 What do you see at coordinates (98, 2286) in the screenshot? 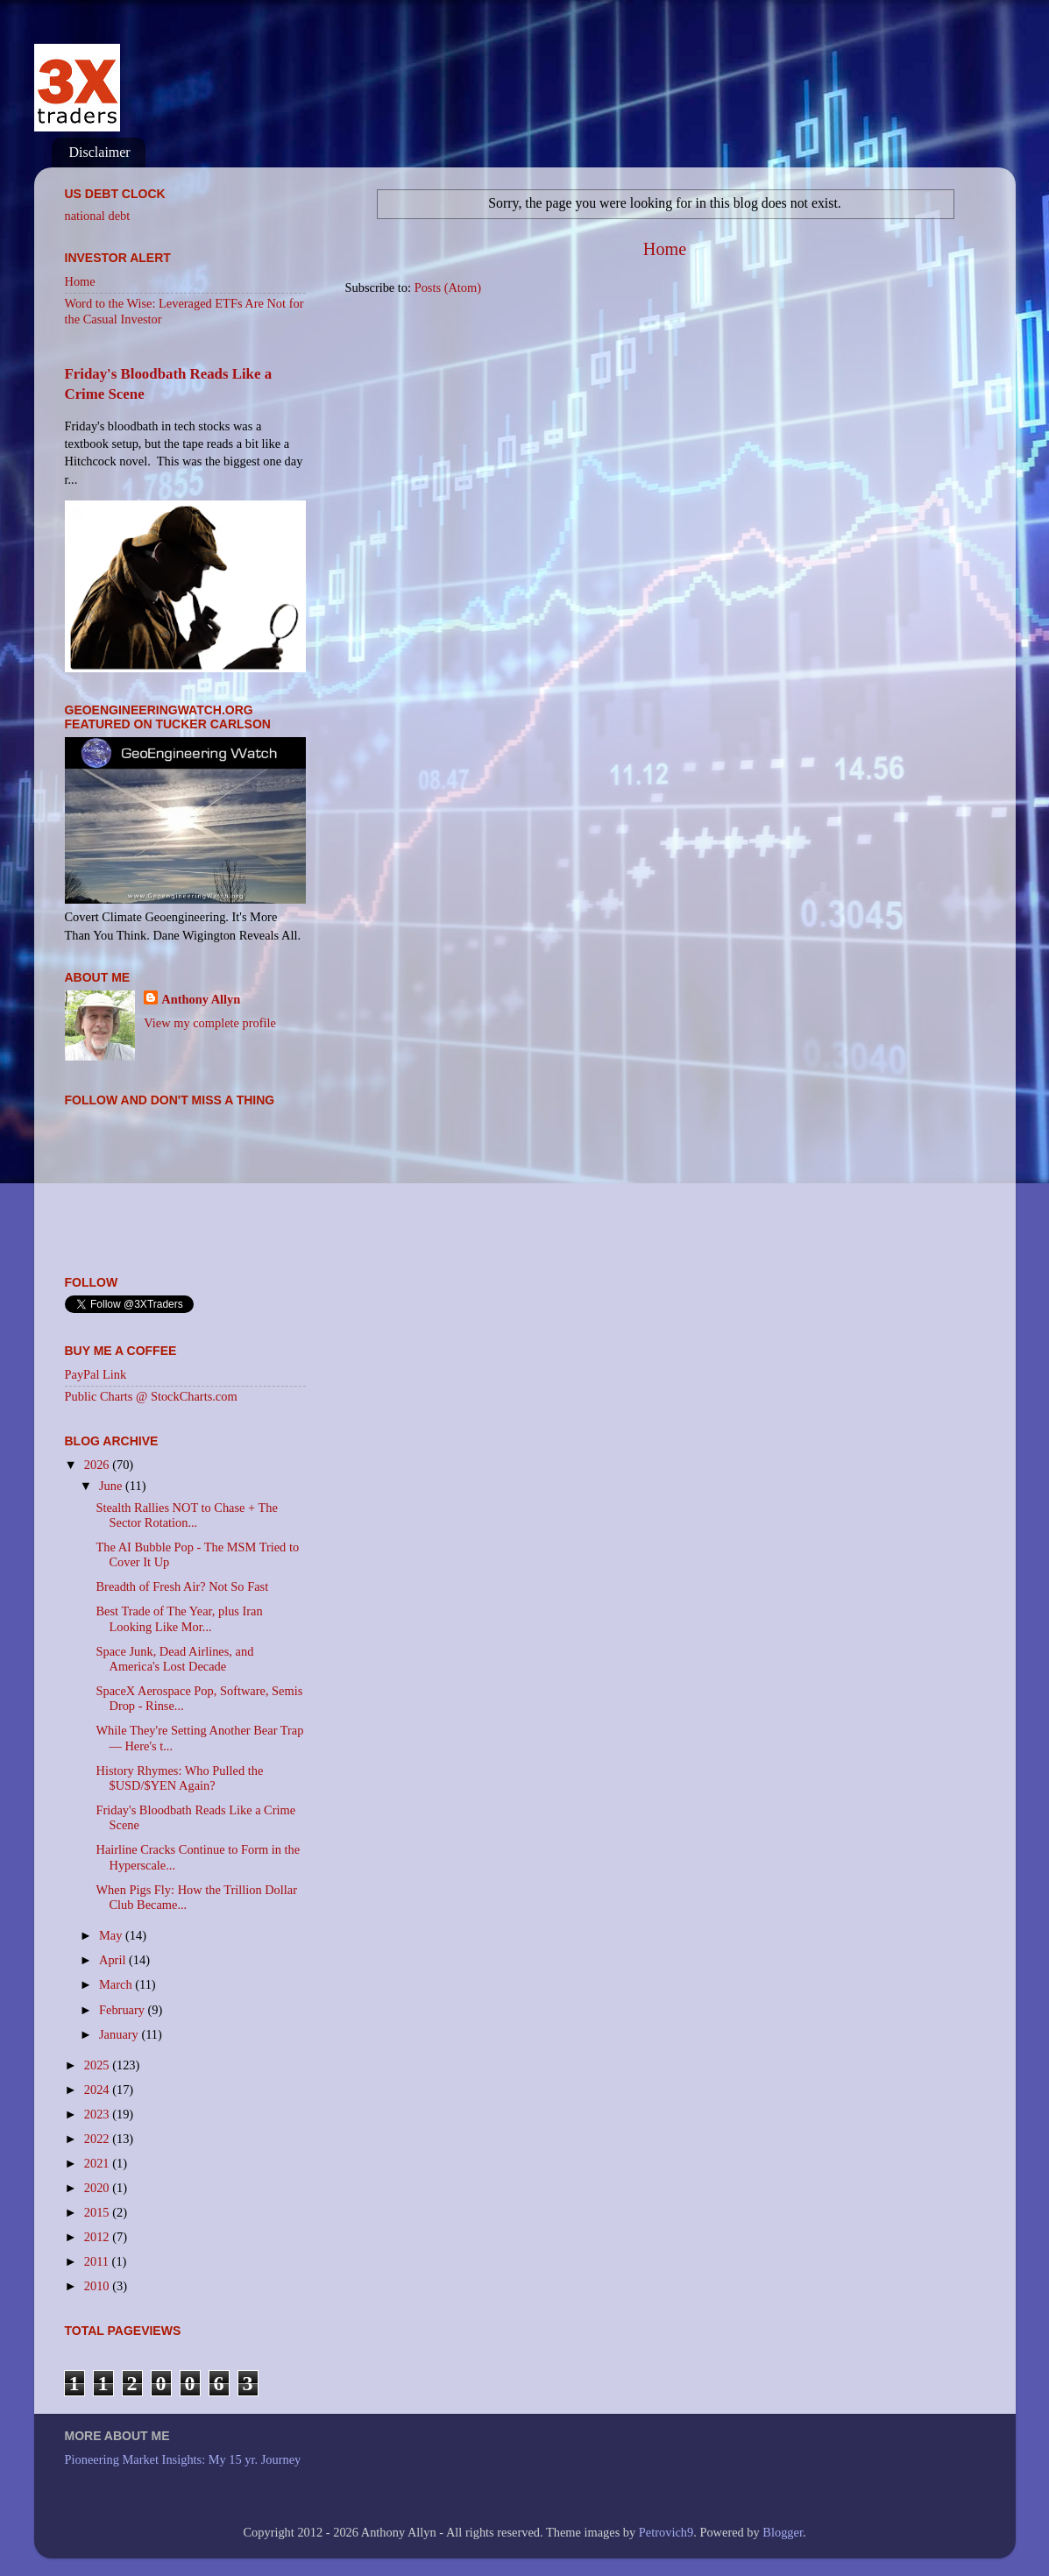
I see `2010` at bounding box center [98, 2286].